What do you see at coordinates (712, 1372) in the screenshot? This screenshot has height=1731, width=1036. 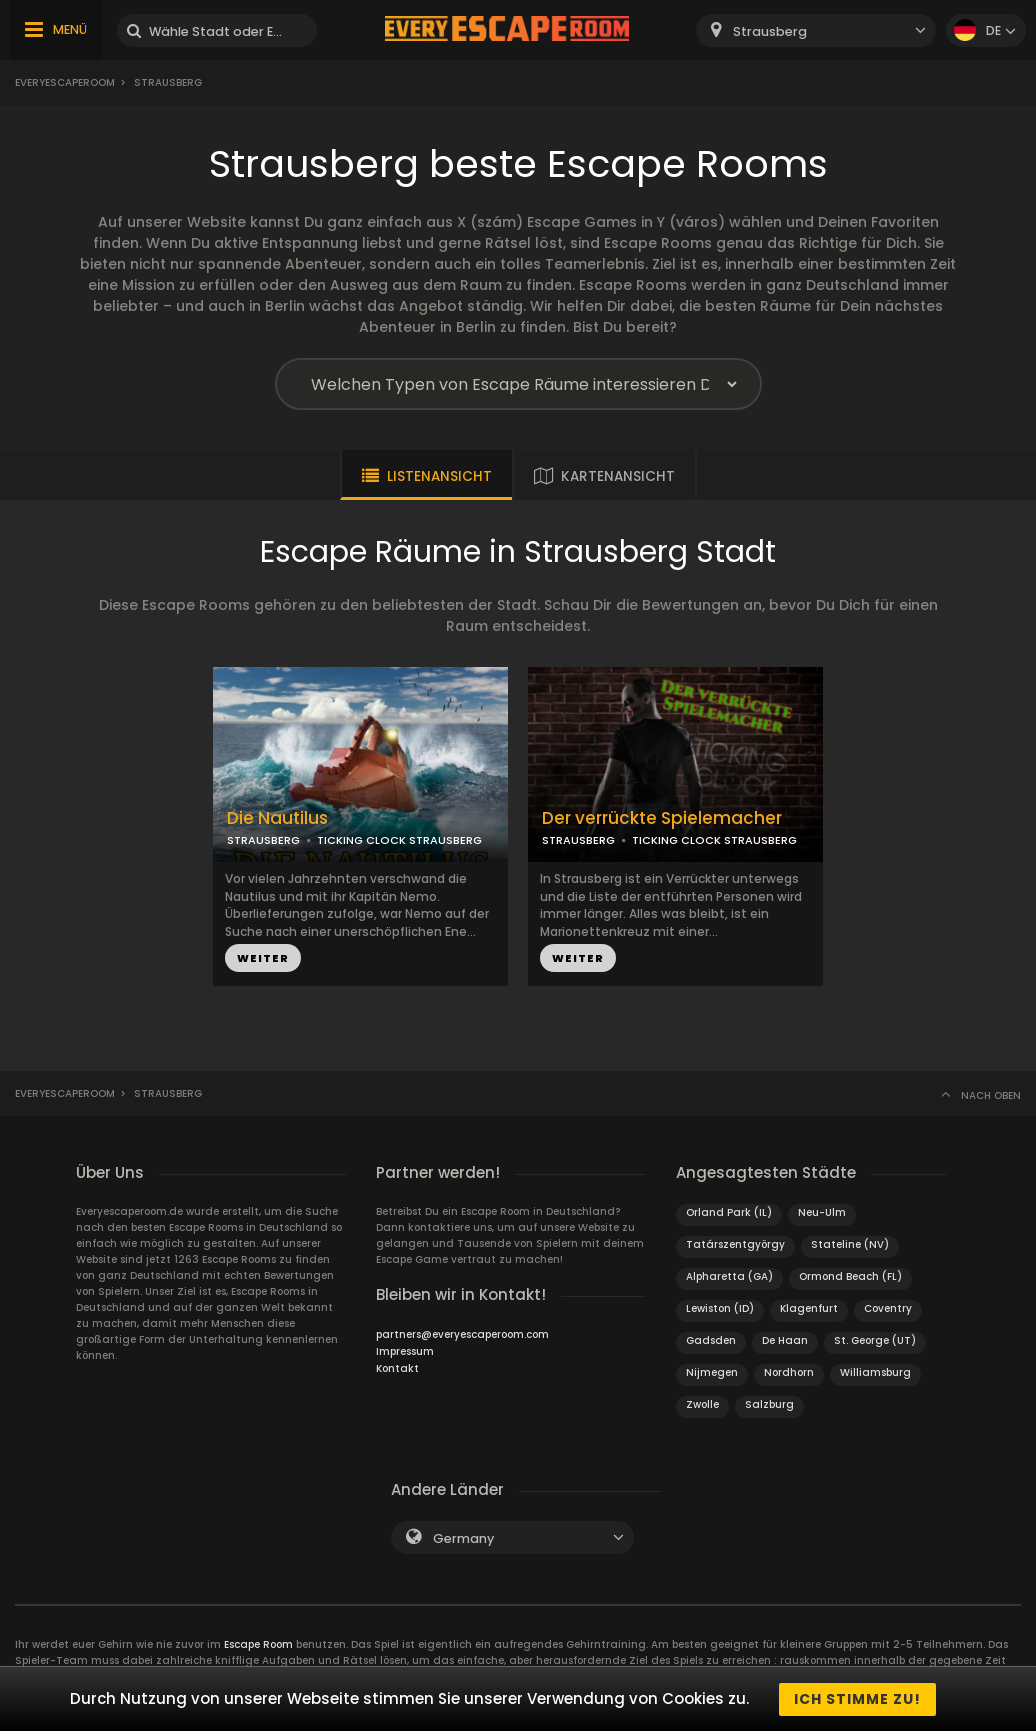 I see `Nijmegen` at bounding box center [712, 1372].